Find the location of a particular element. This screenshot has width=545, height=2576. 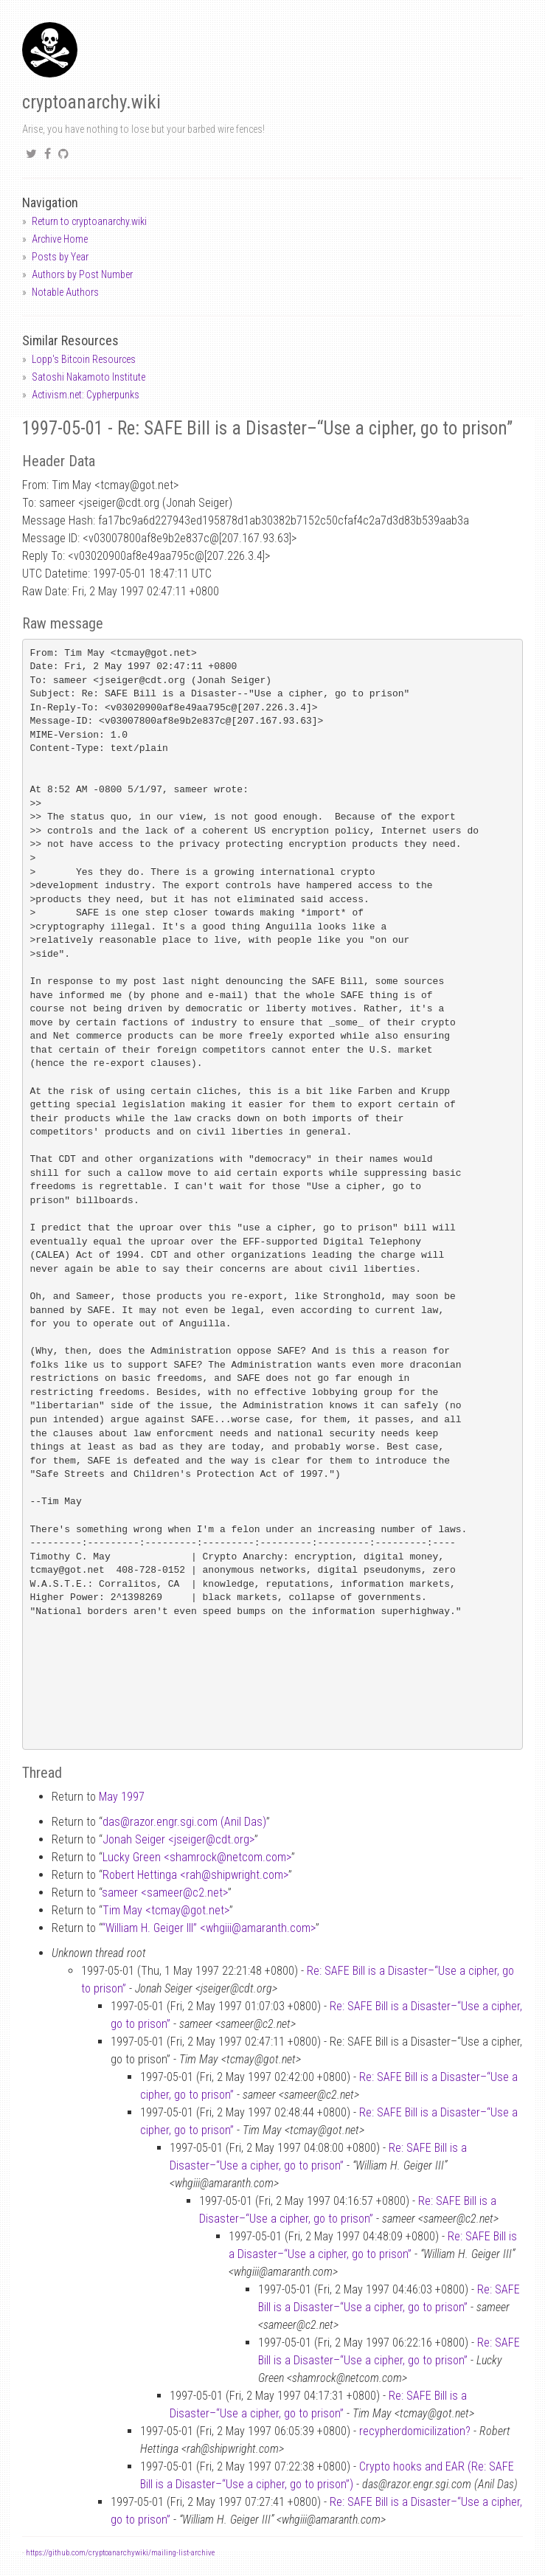

May 1997 is located at coordinates (122, 1797).